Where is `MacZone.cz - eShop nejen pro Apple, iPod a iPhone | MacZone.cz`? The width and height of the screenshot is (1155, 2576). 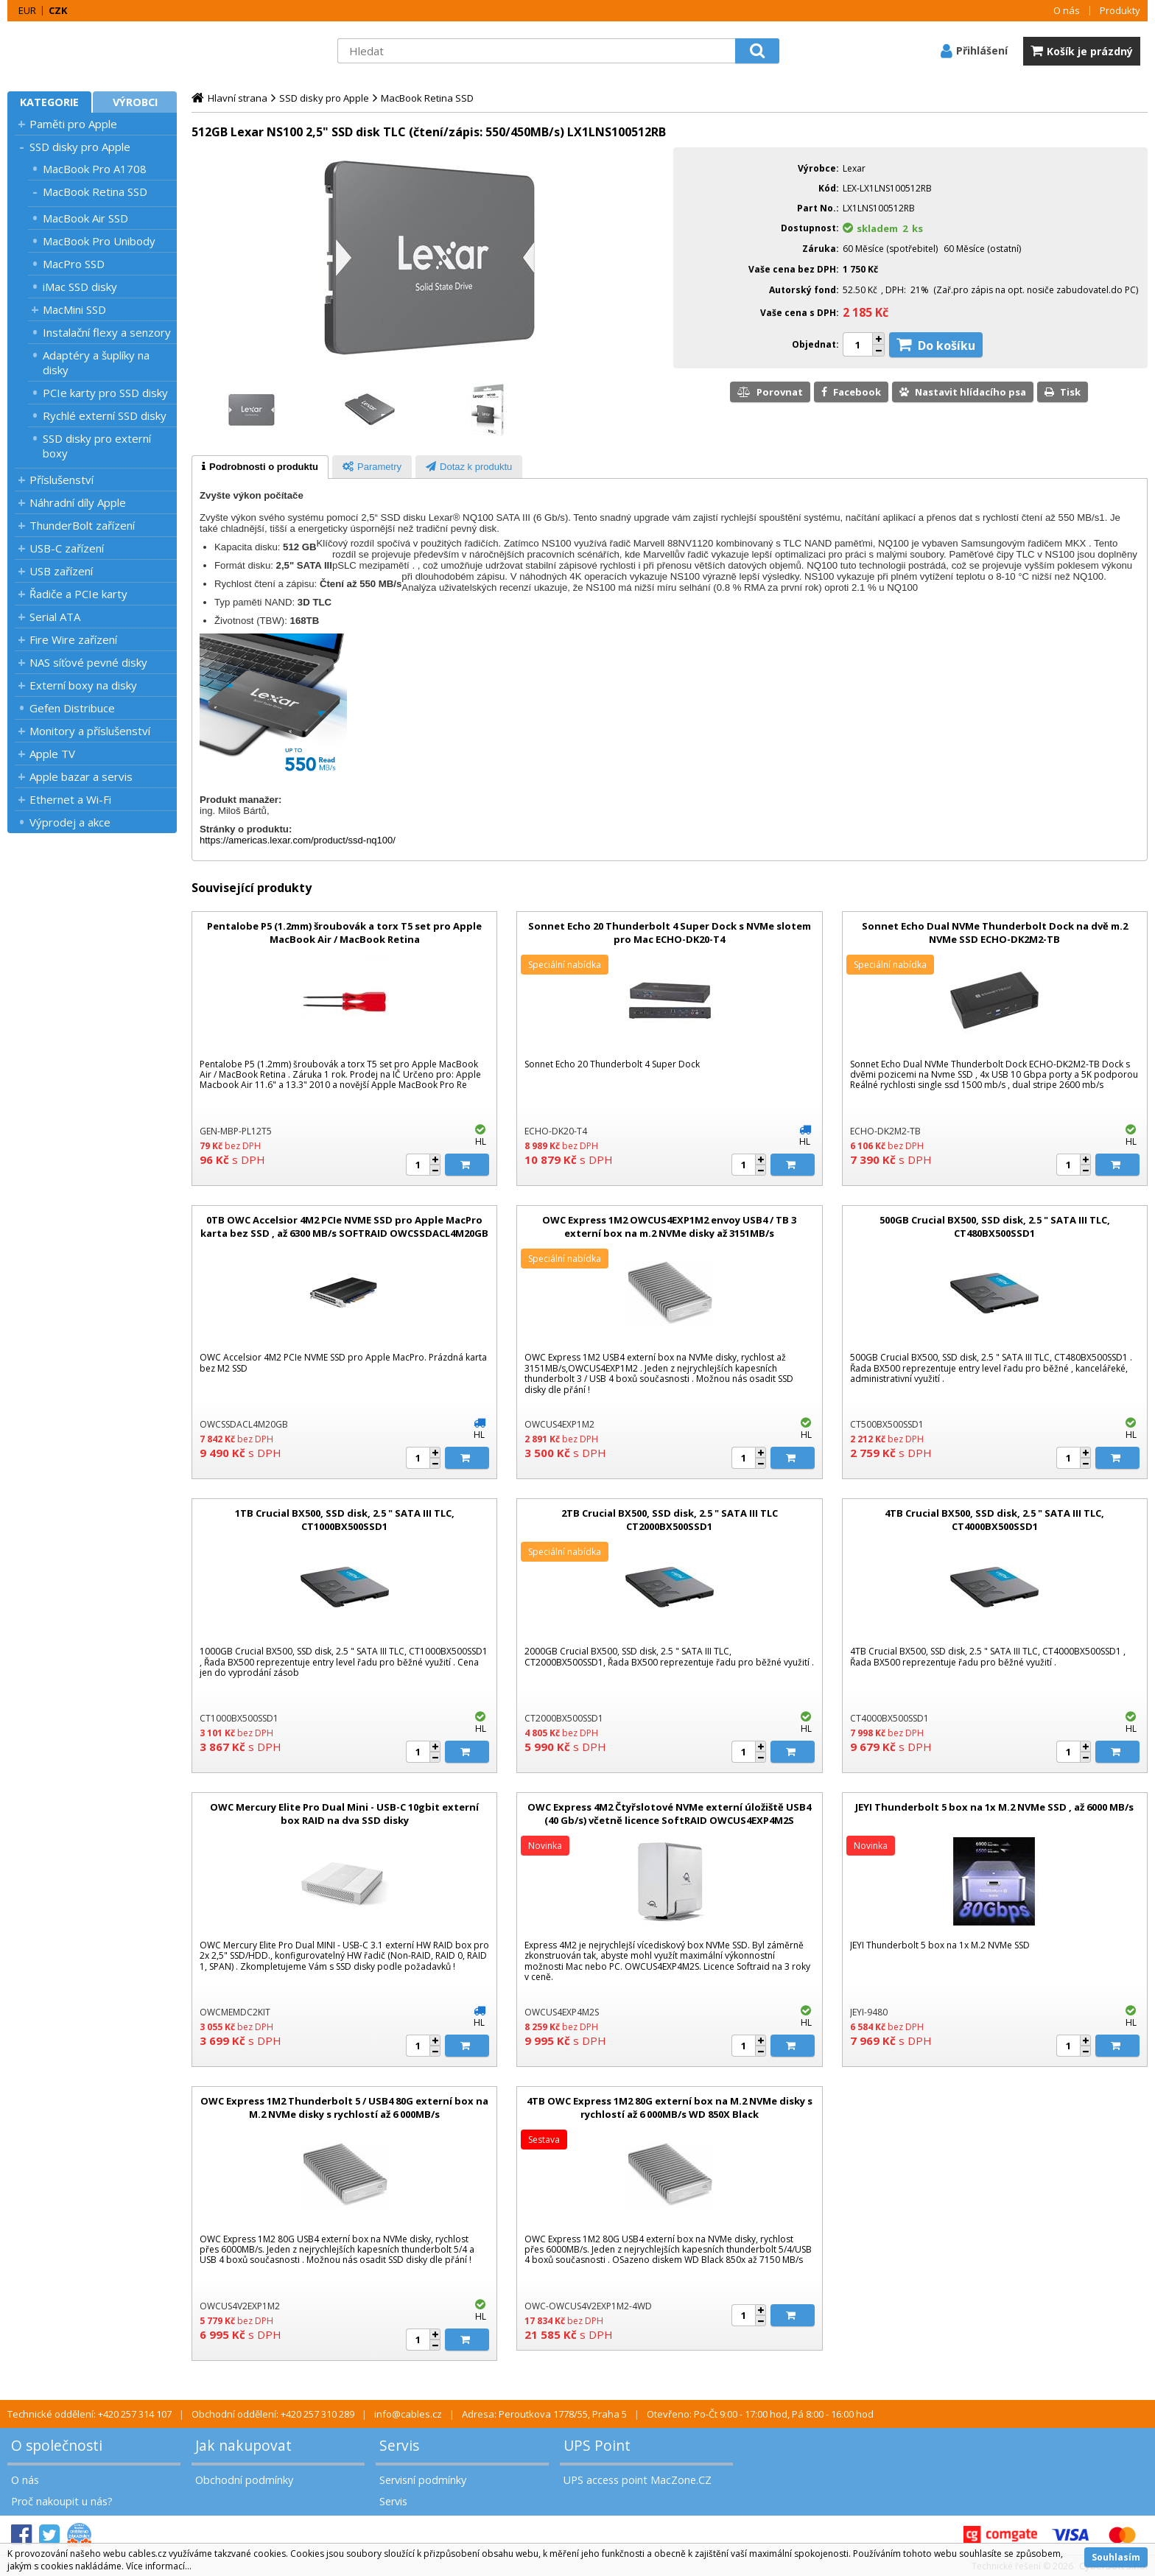 MacZone.cz - eShop nejen pro Apple, iPod a iPhone | MacZone.cz is located at coordinates (99, 51).